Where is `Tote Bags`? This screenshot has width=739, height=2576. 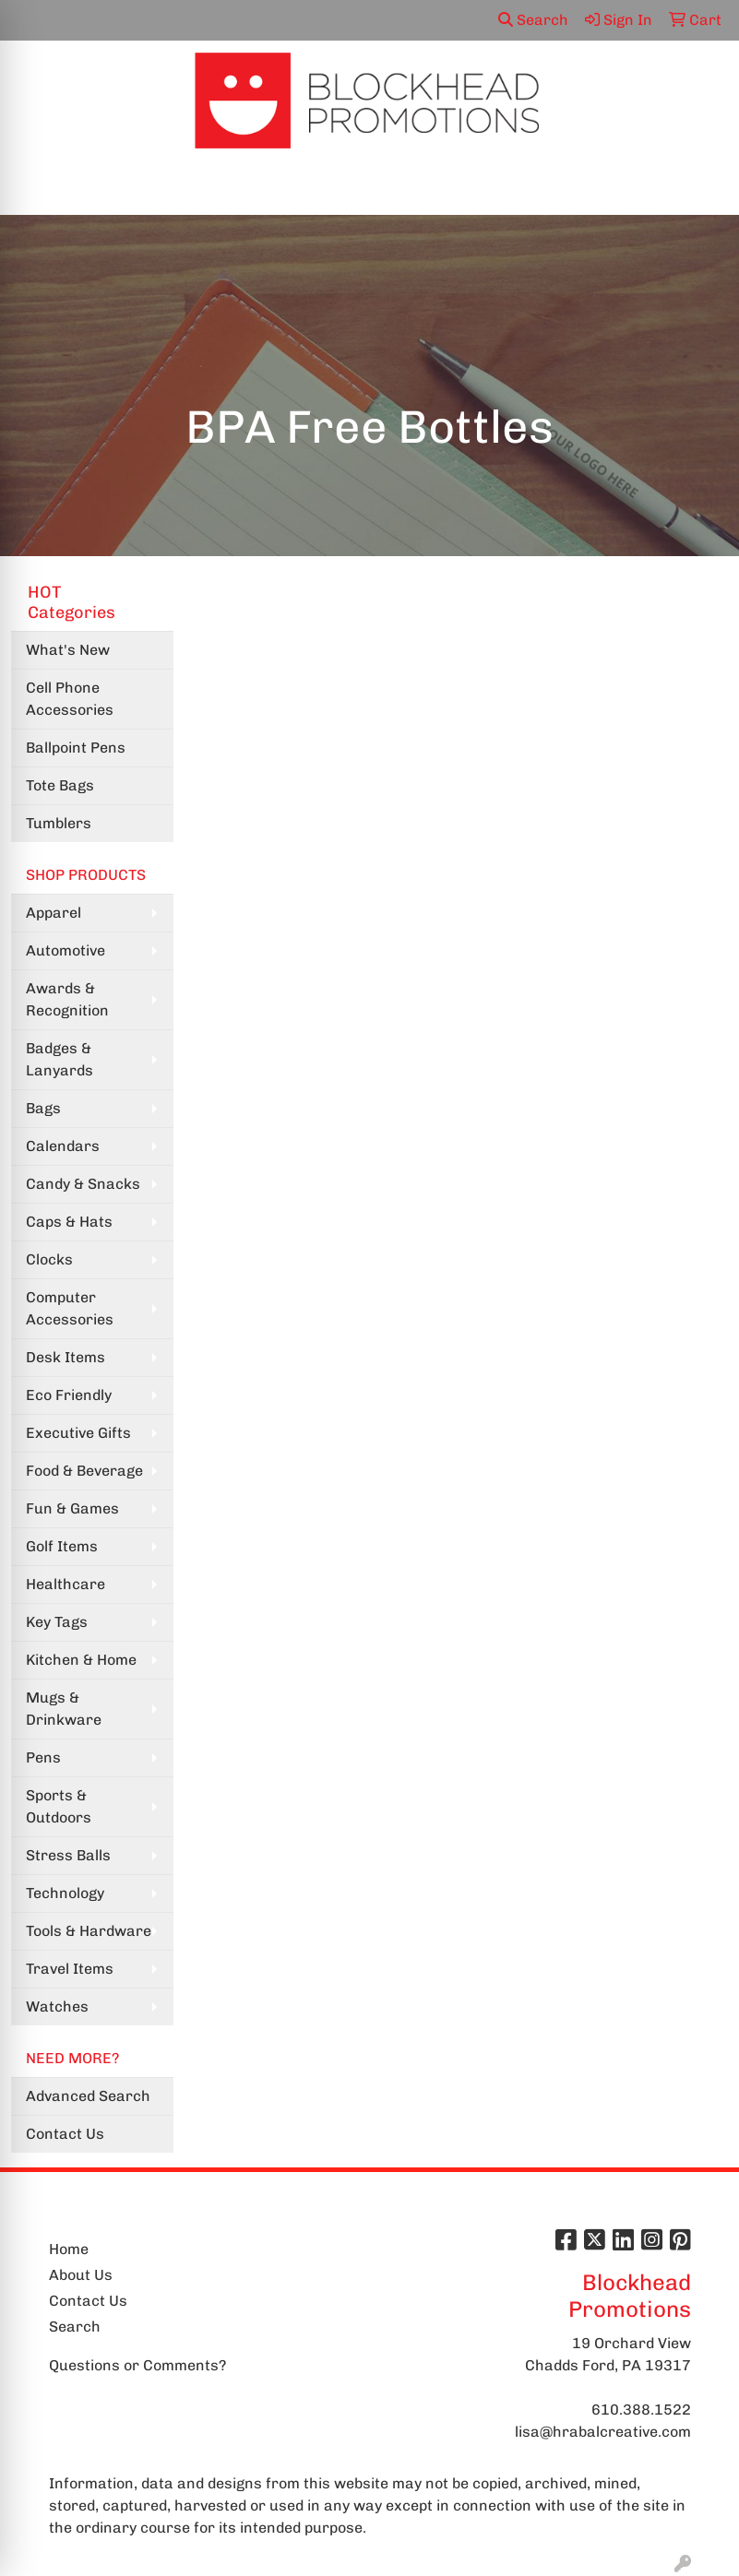 Tote Bags is located at coordinates (60, 785).